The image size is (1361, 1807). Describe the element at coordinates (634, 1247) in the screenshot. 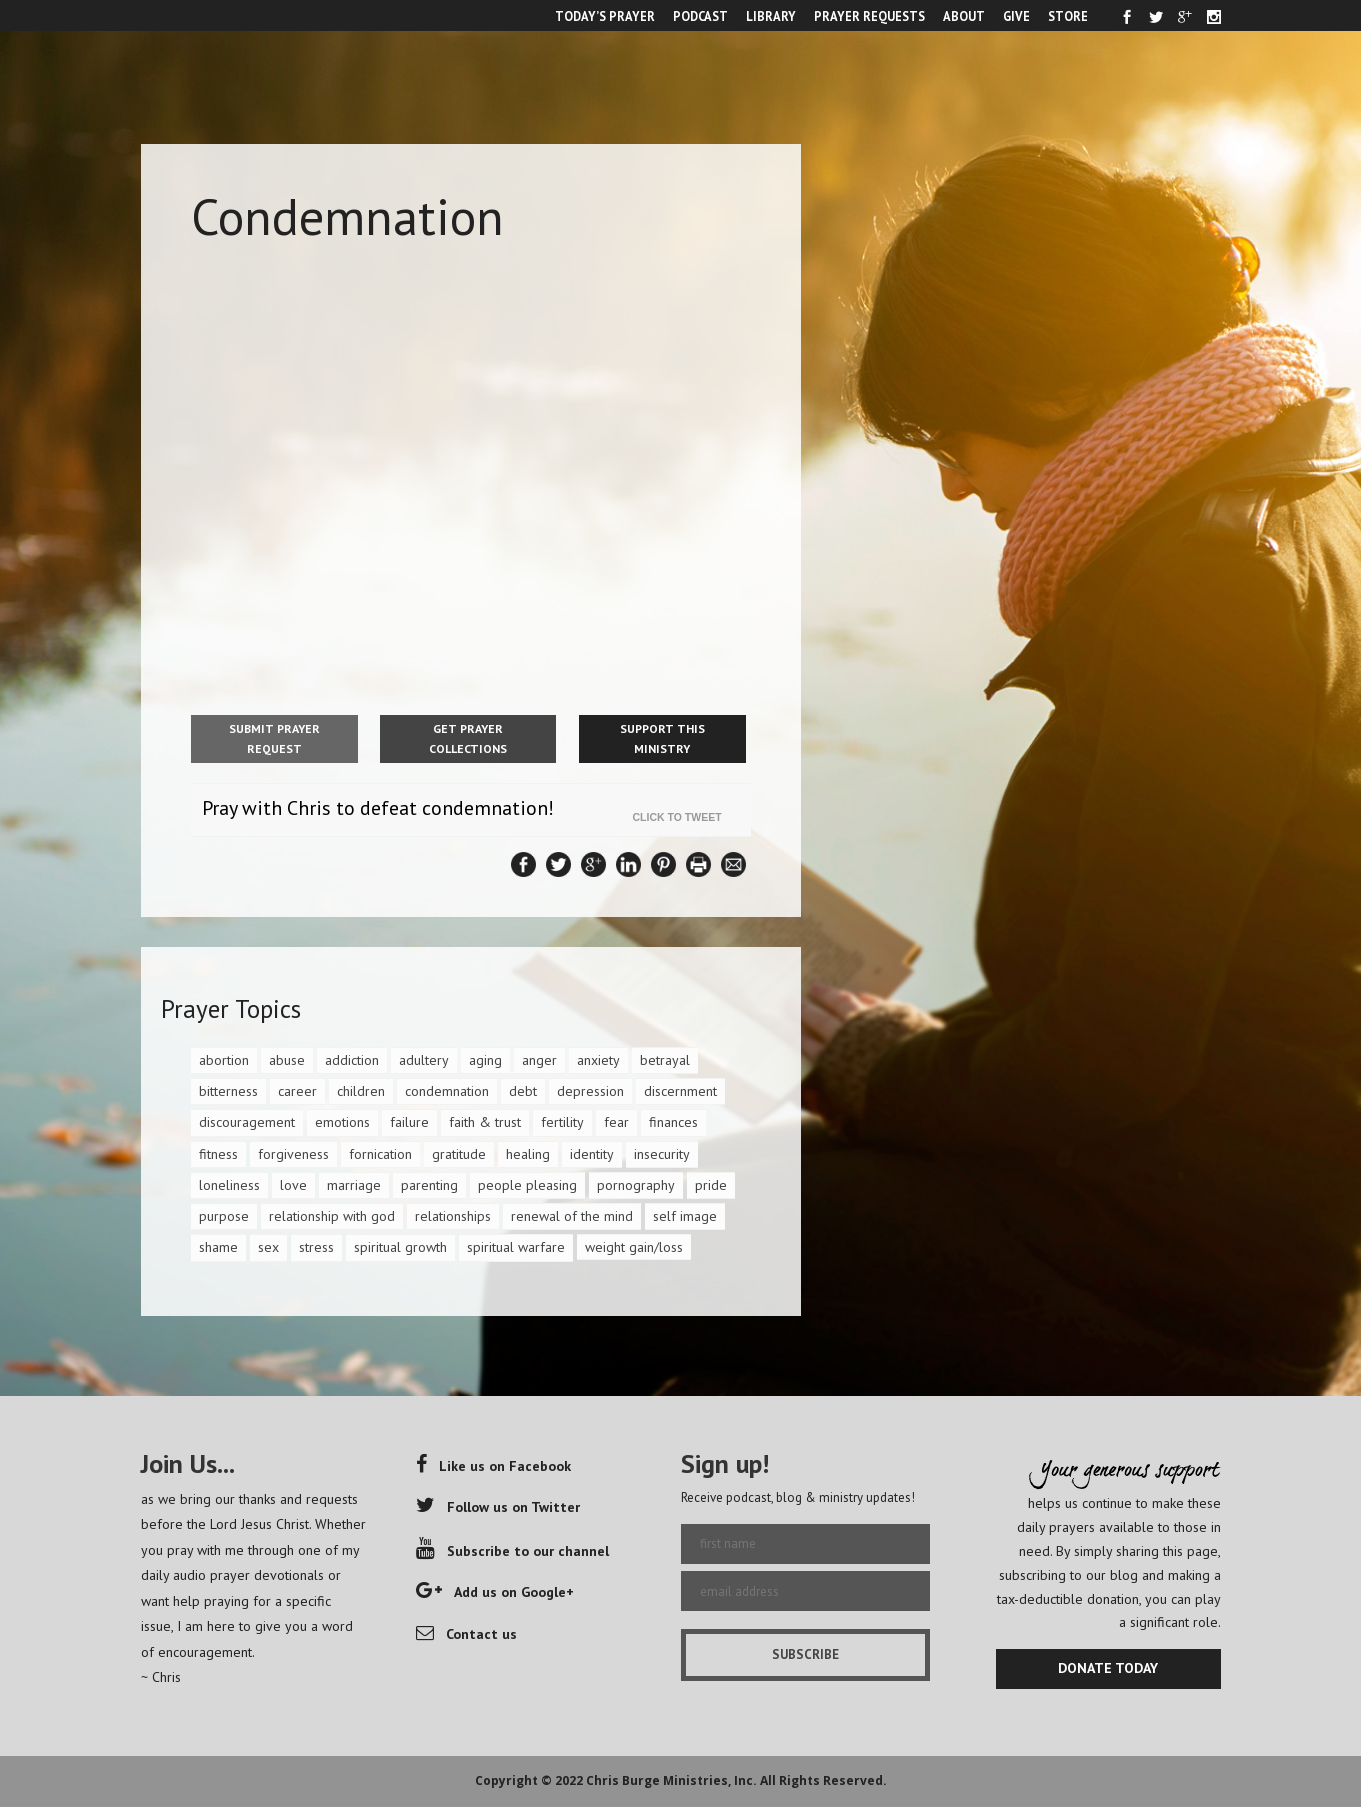

I see `weight gain/loss` at that location.